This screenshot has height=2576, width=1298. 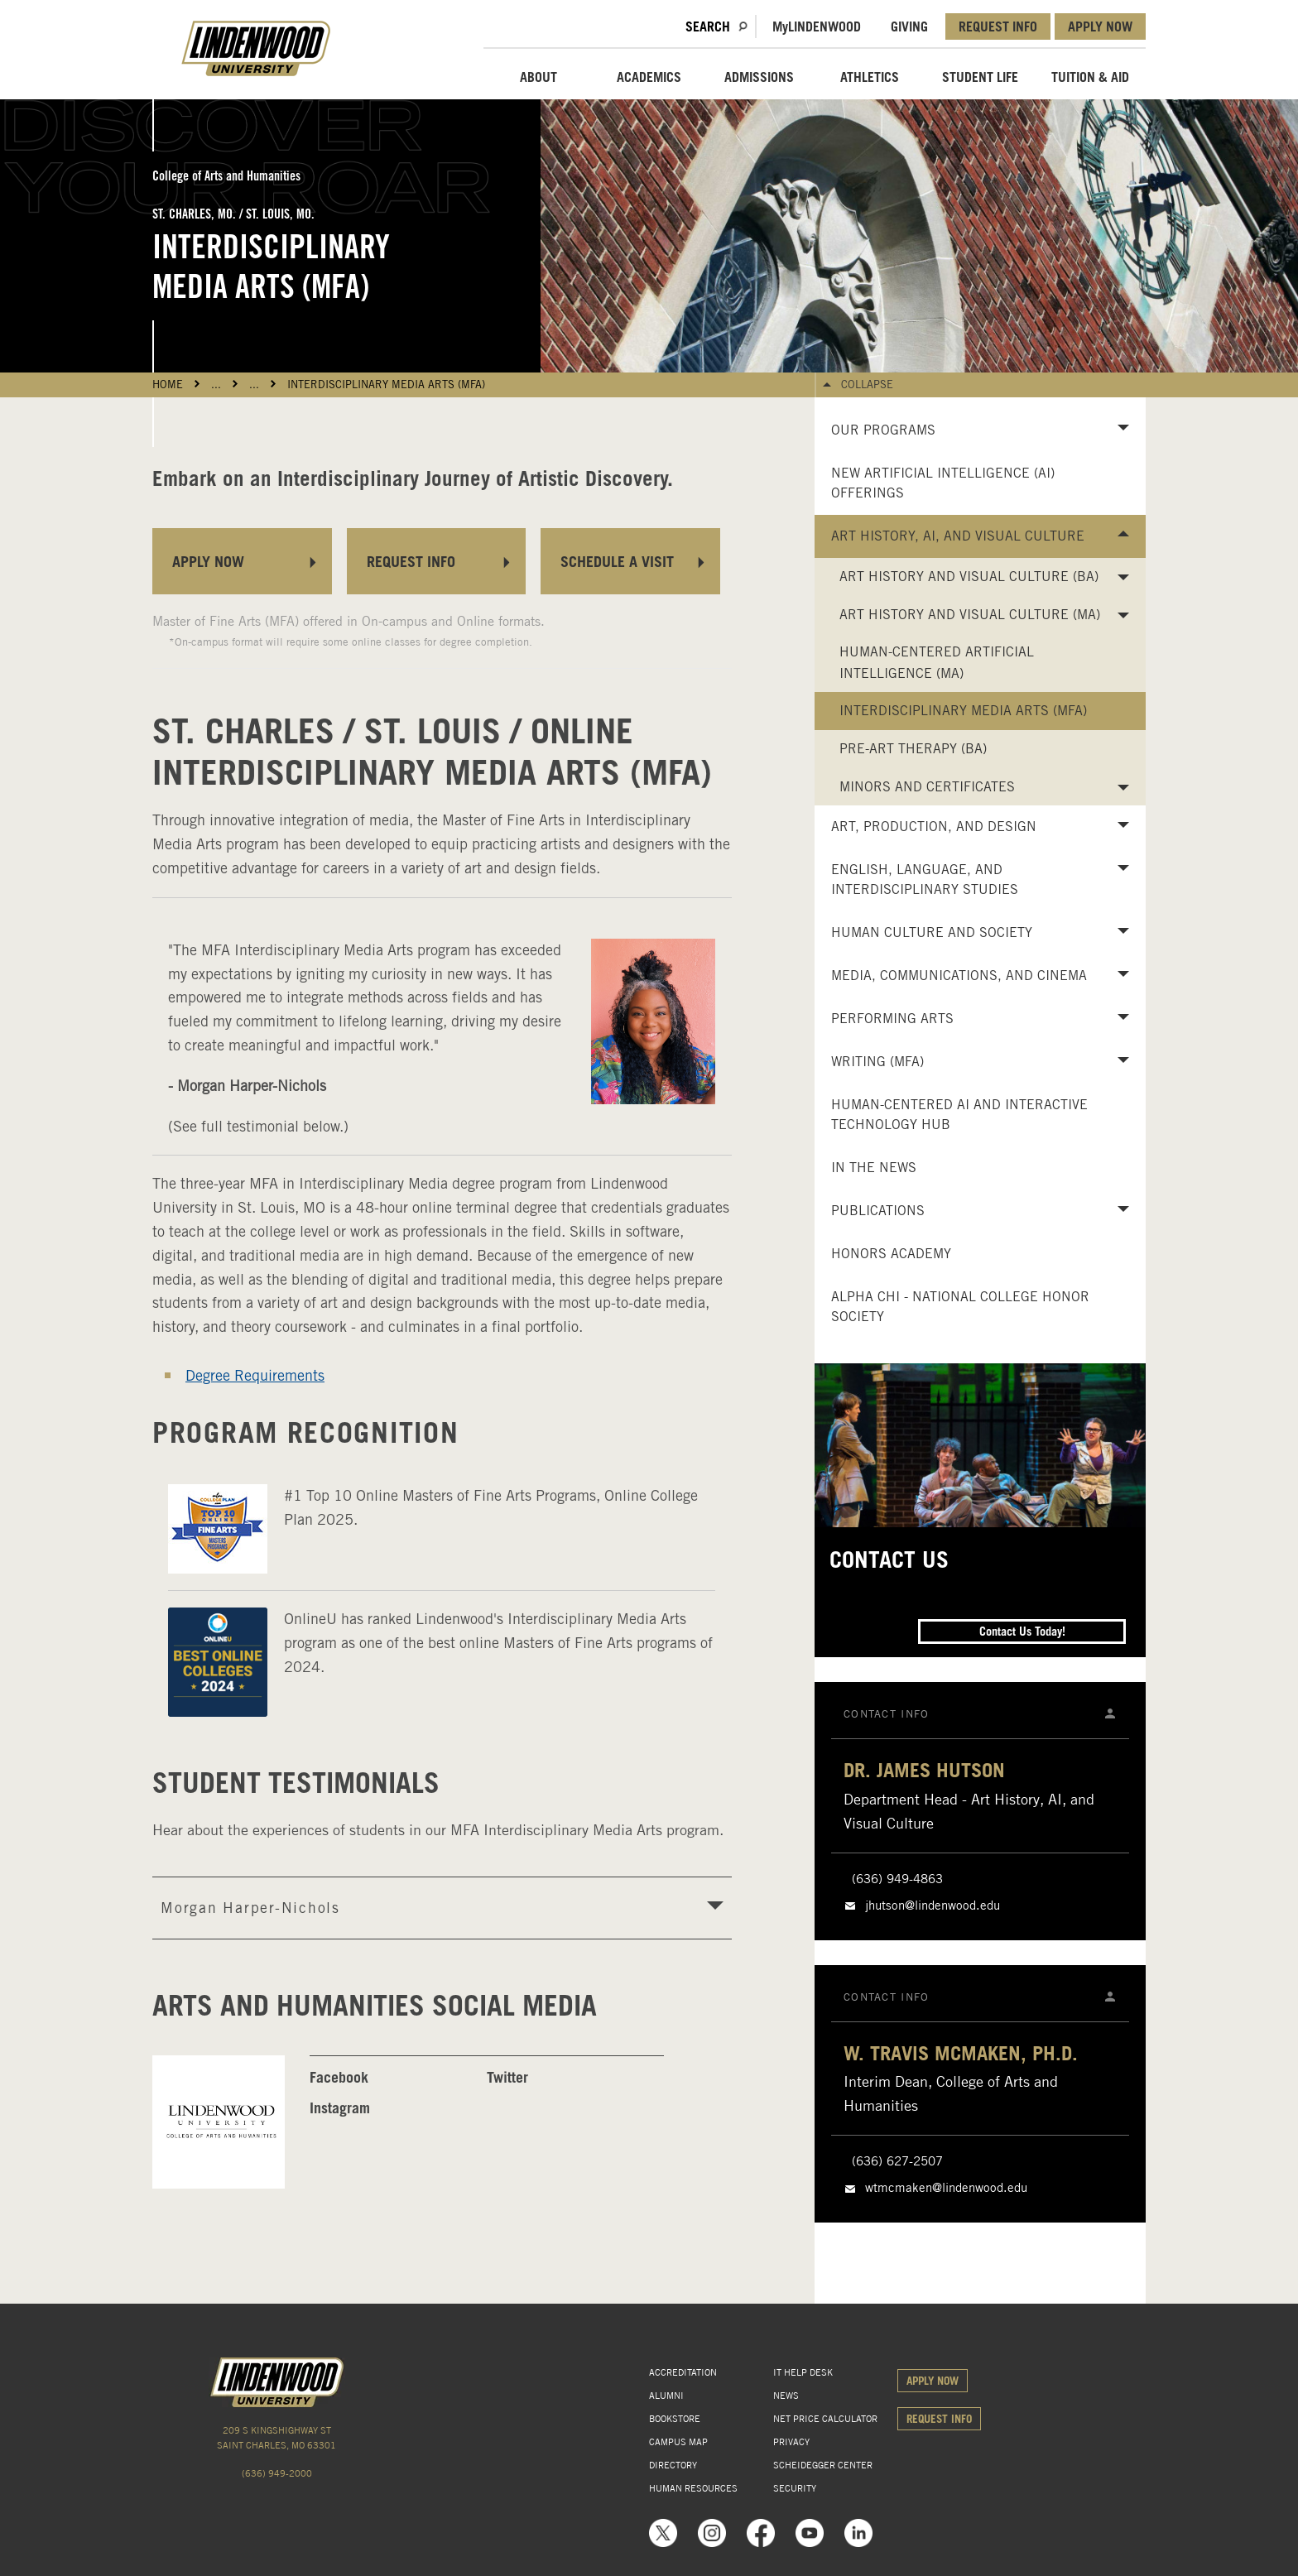 I want to click on HOME, so click(x=167, y=384).